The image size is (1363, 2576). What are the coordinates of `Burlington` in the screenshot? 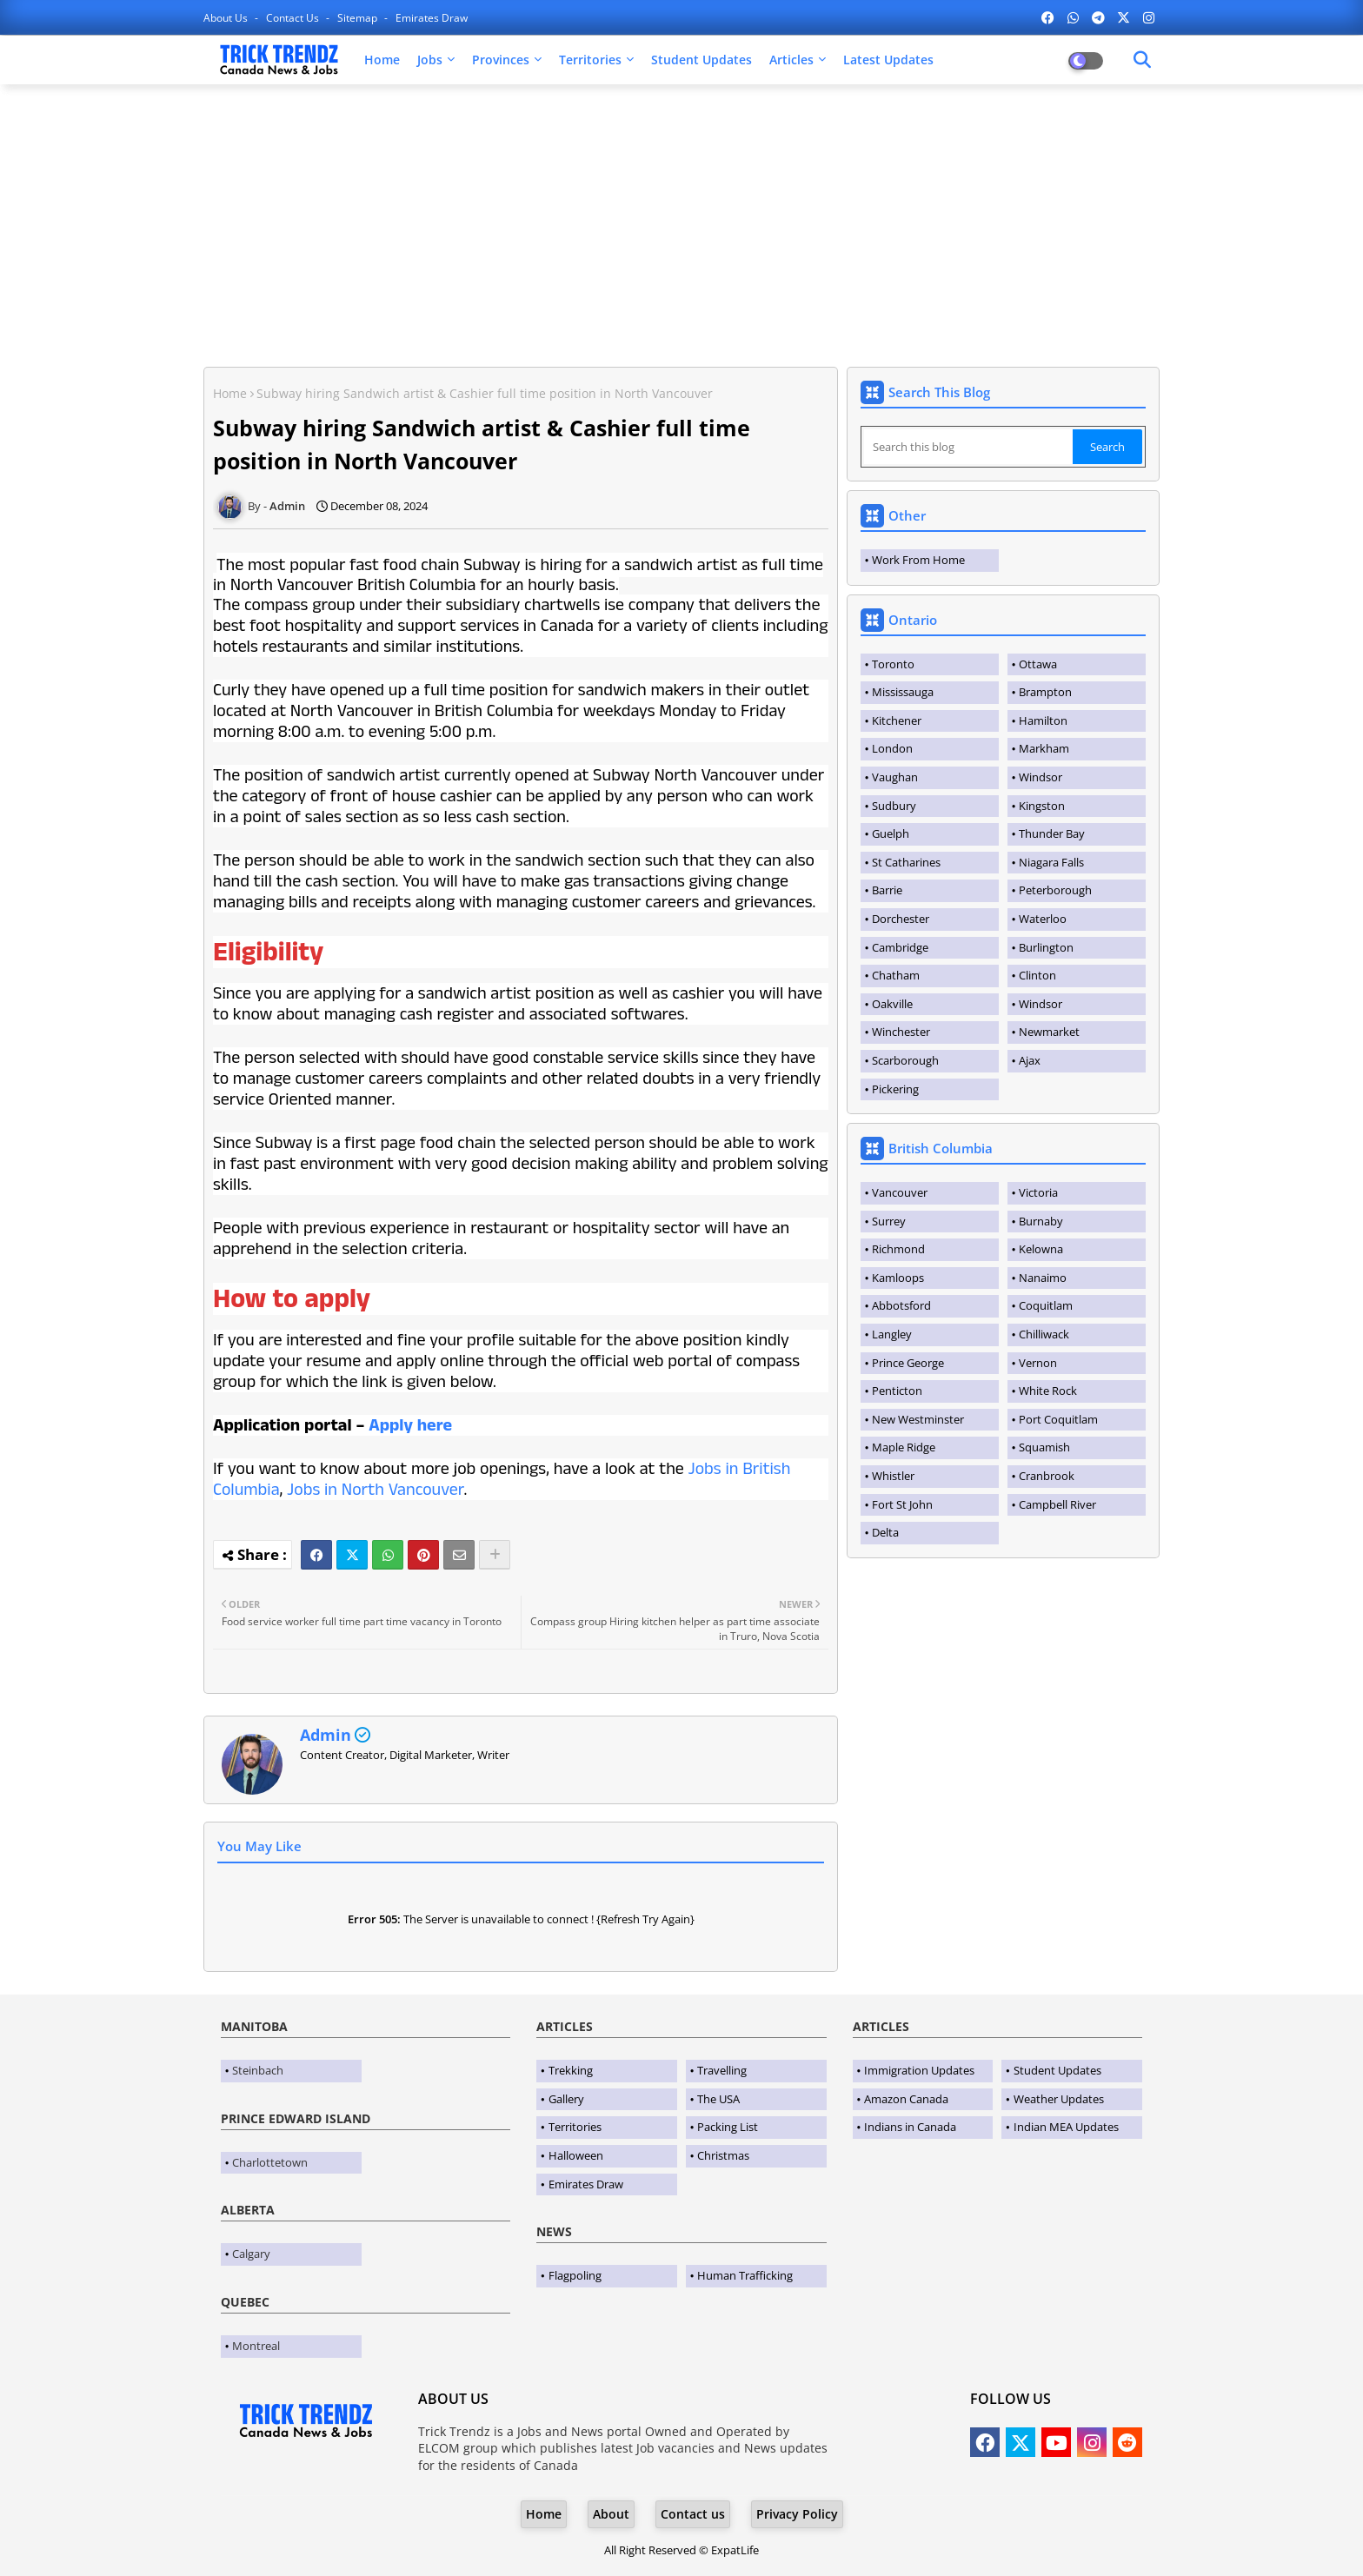 It's located at (1046, 947).